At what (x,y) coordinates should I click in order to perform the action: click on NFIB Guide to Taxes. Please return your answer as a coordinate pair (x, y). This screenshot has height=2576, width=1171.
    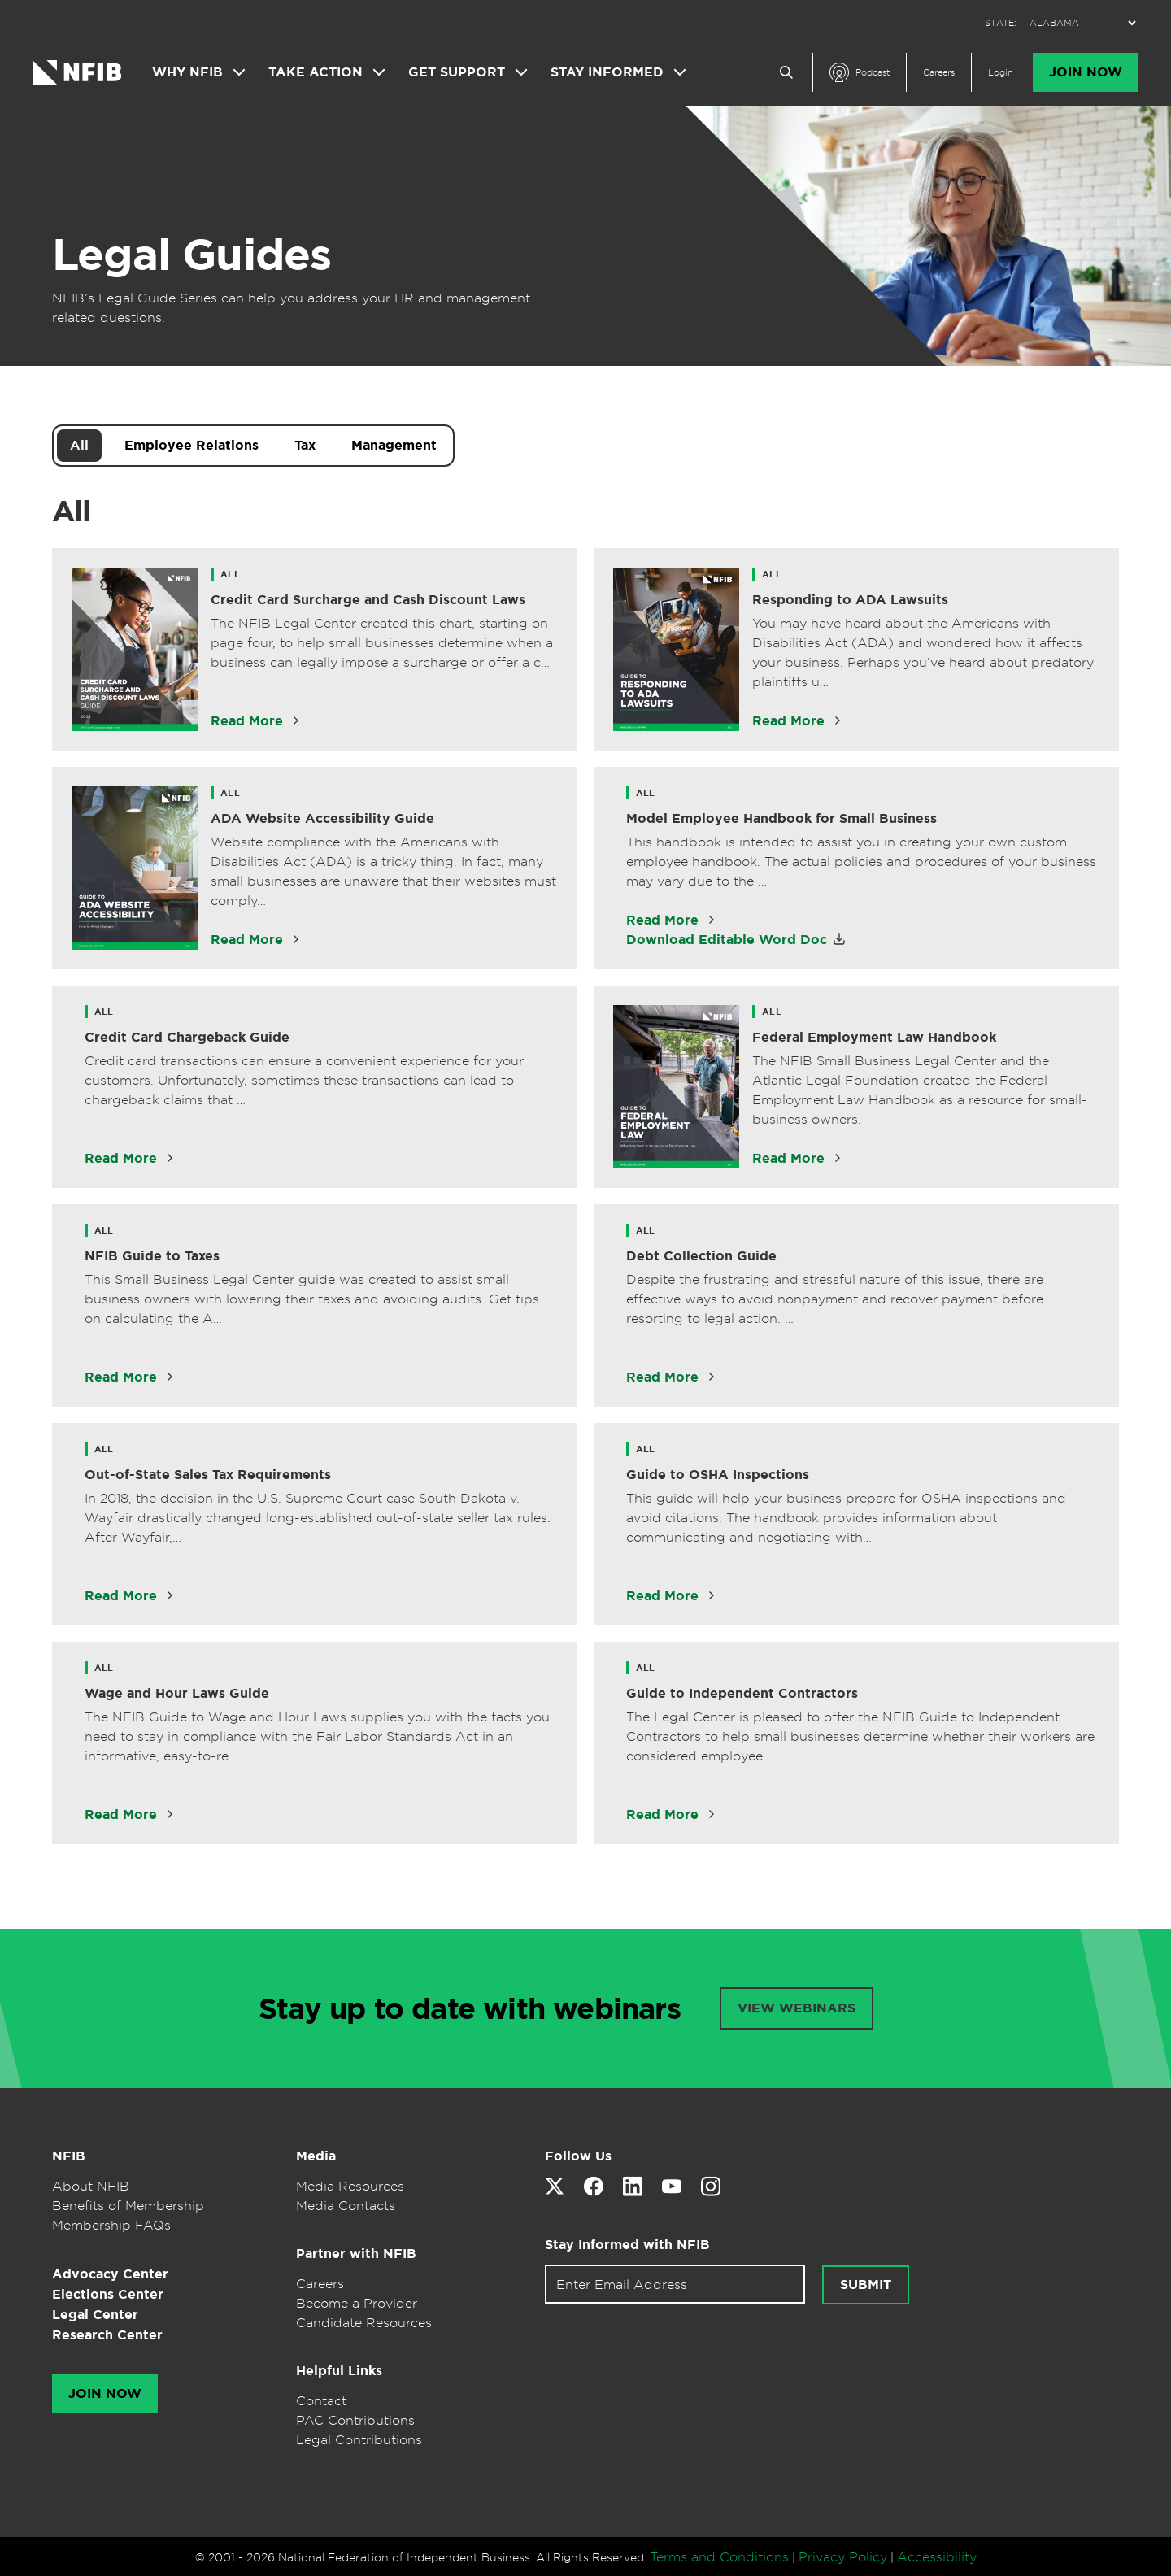
    Looking at the image, I should click on (152, 1255).